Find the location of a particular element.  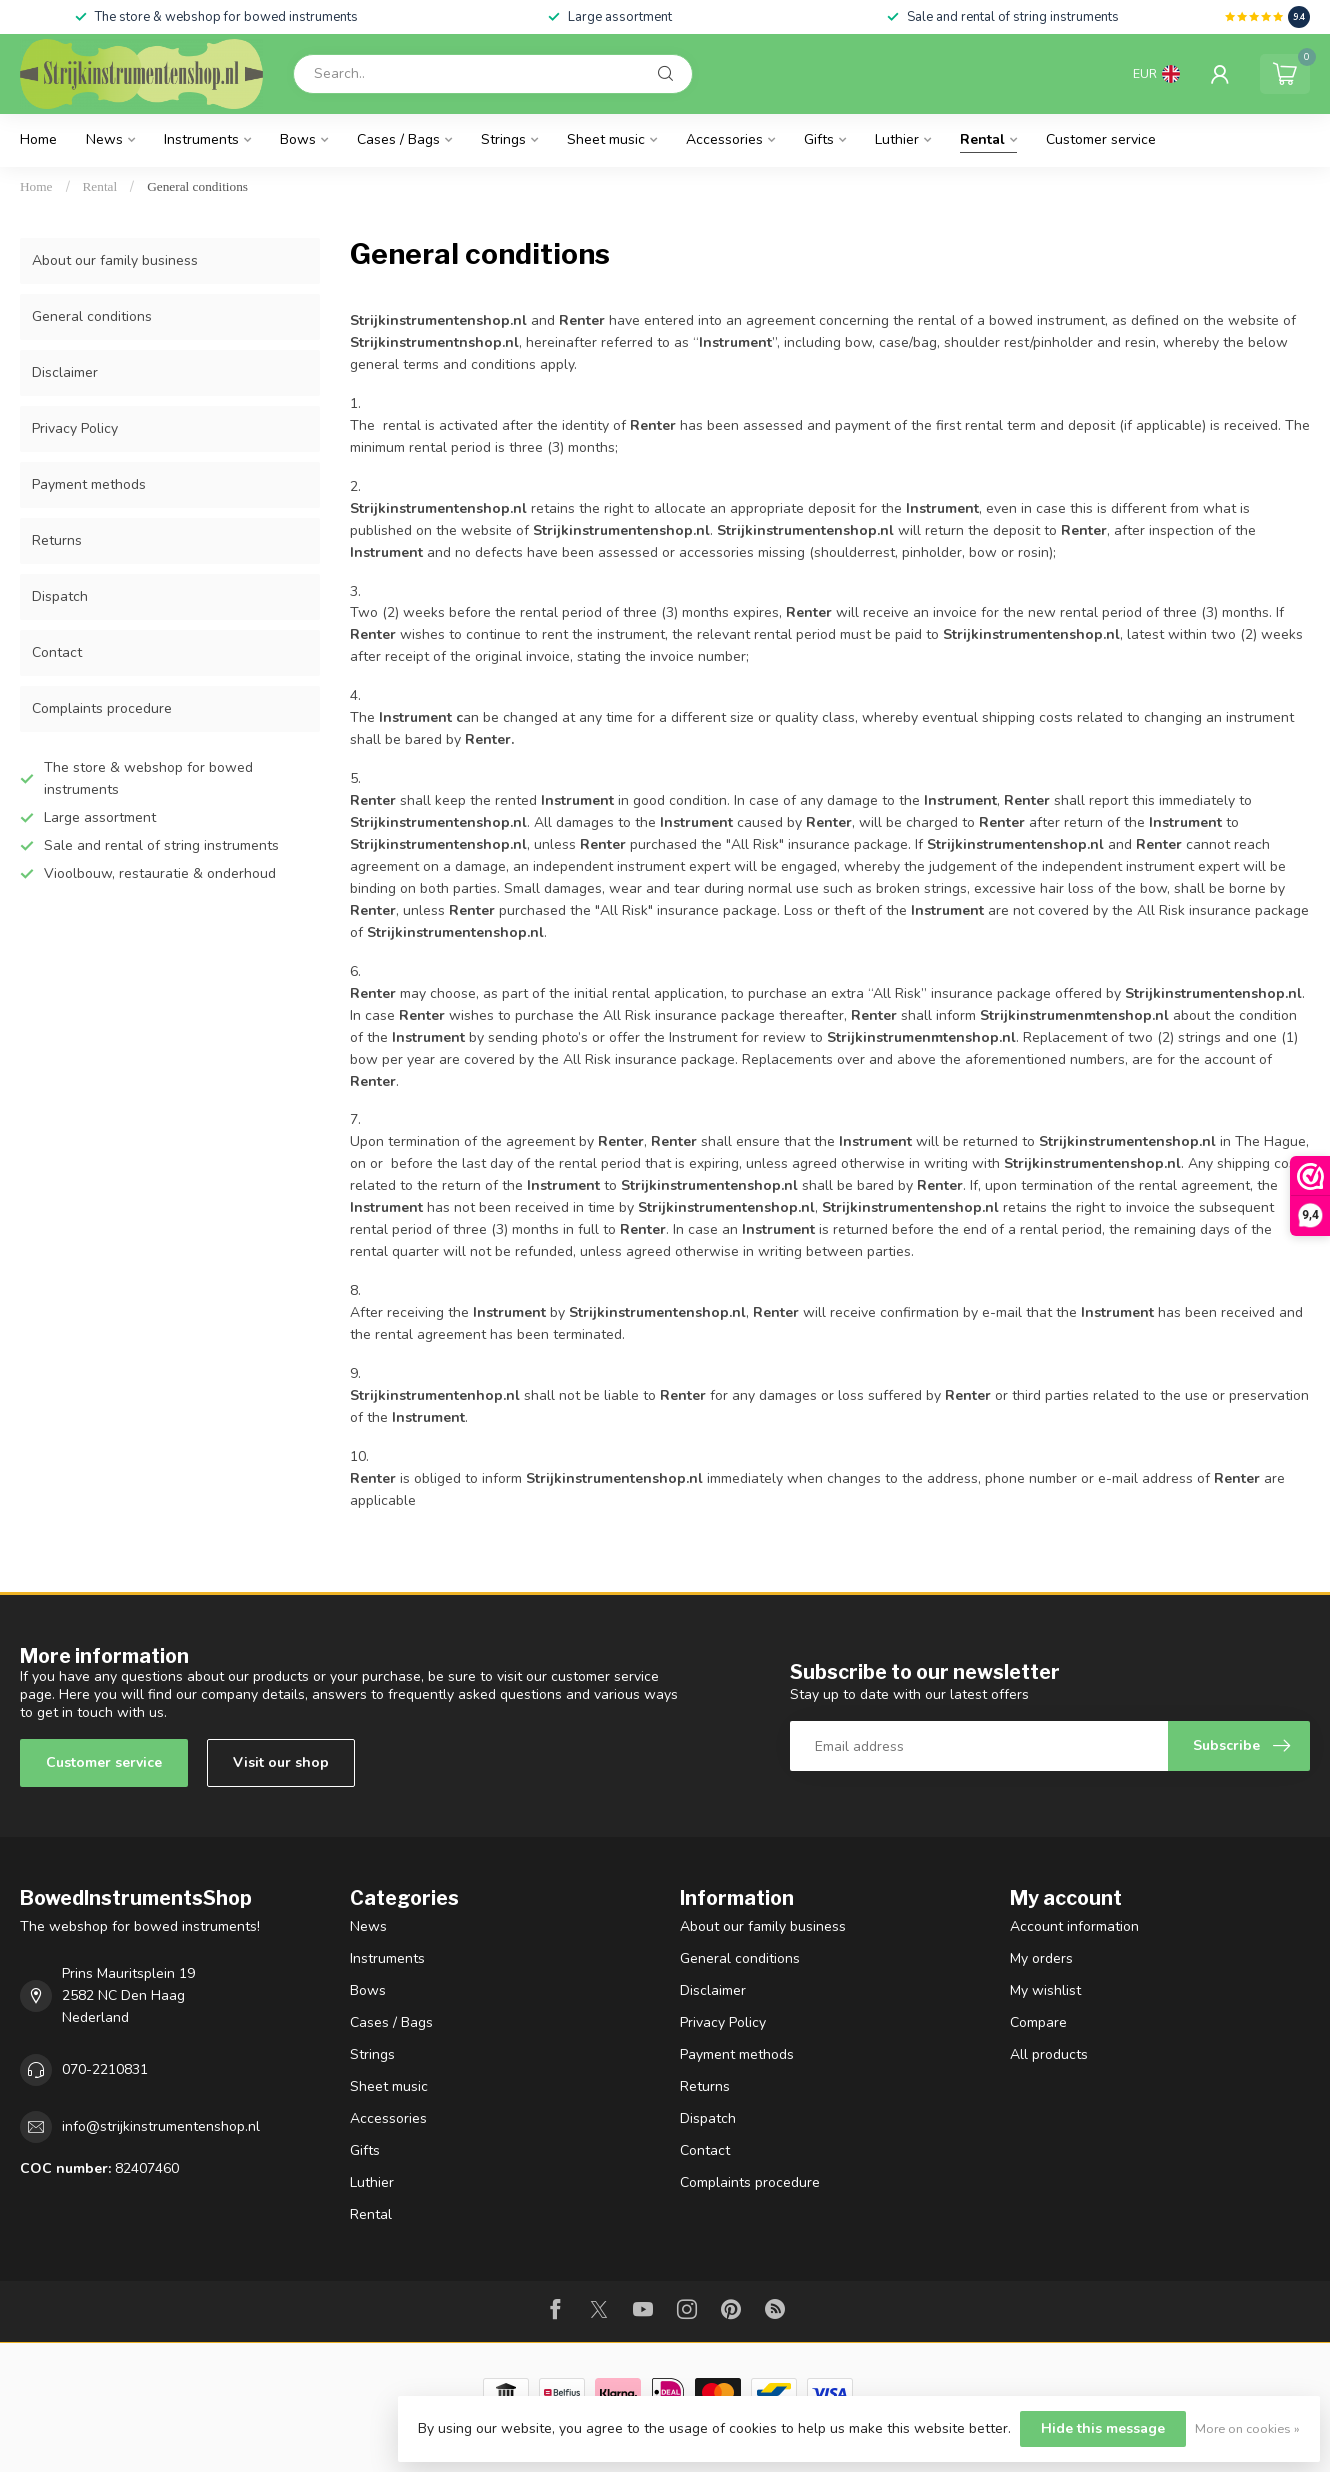

More on cookies » is located at coordinates (1247, 2428).